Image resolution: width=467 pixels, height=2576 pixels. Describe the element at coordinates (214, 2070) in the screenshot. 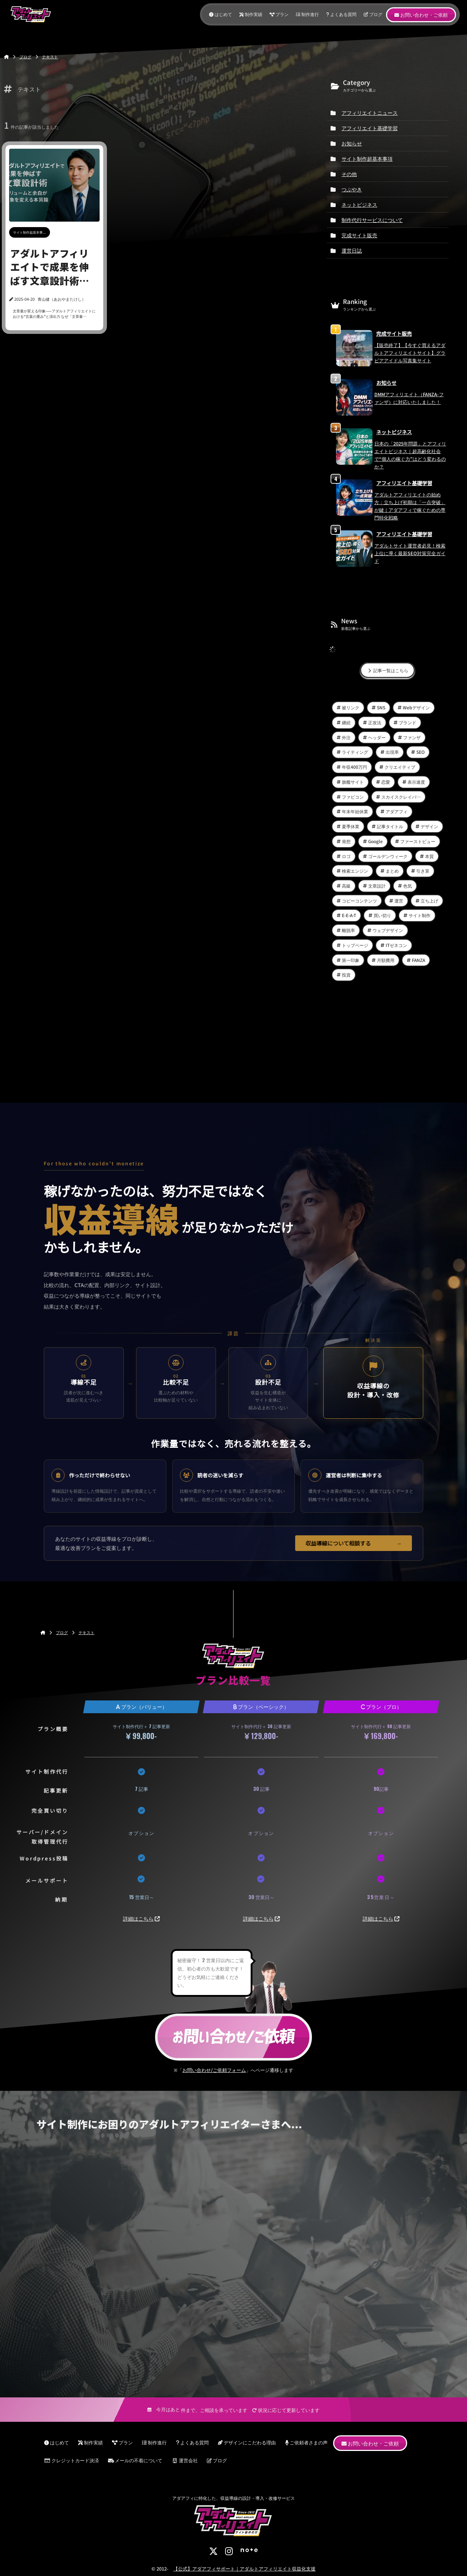

I see `お問い合わせ/ご依頼フォーム` at that location.